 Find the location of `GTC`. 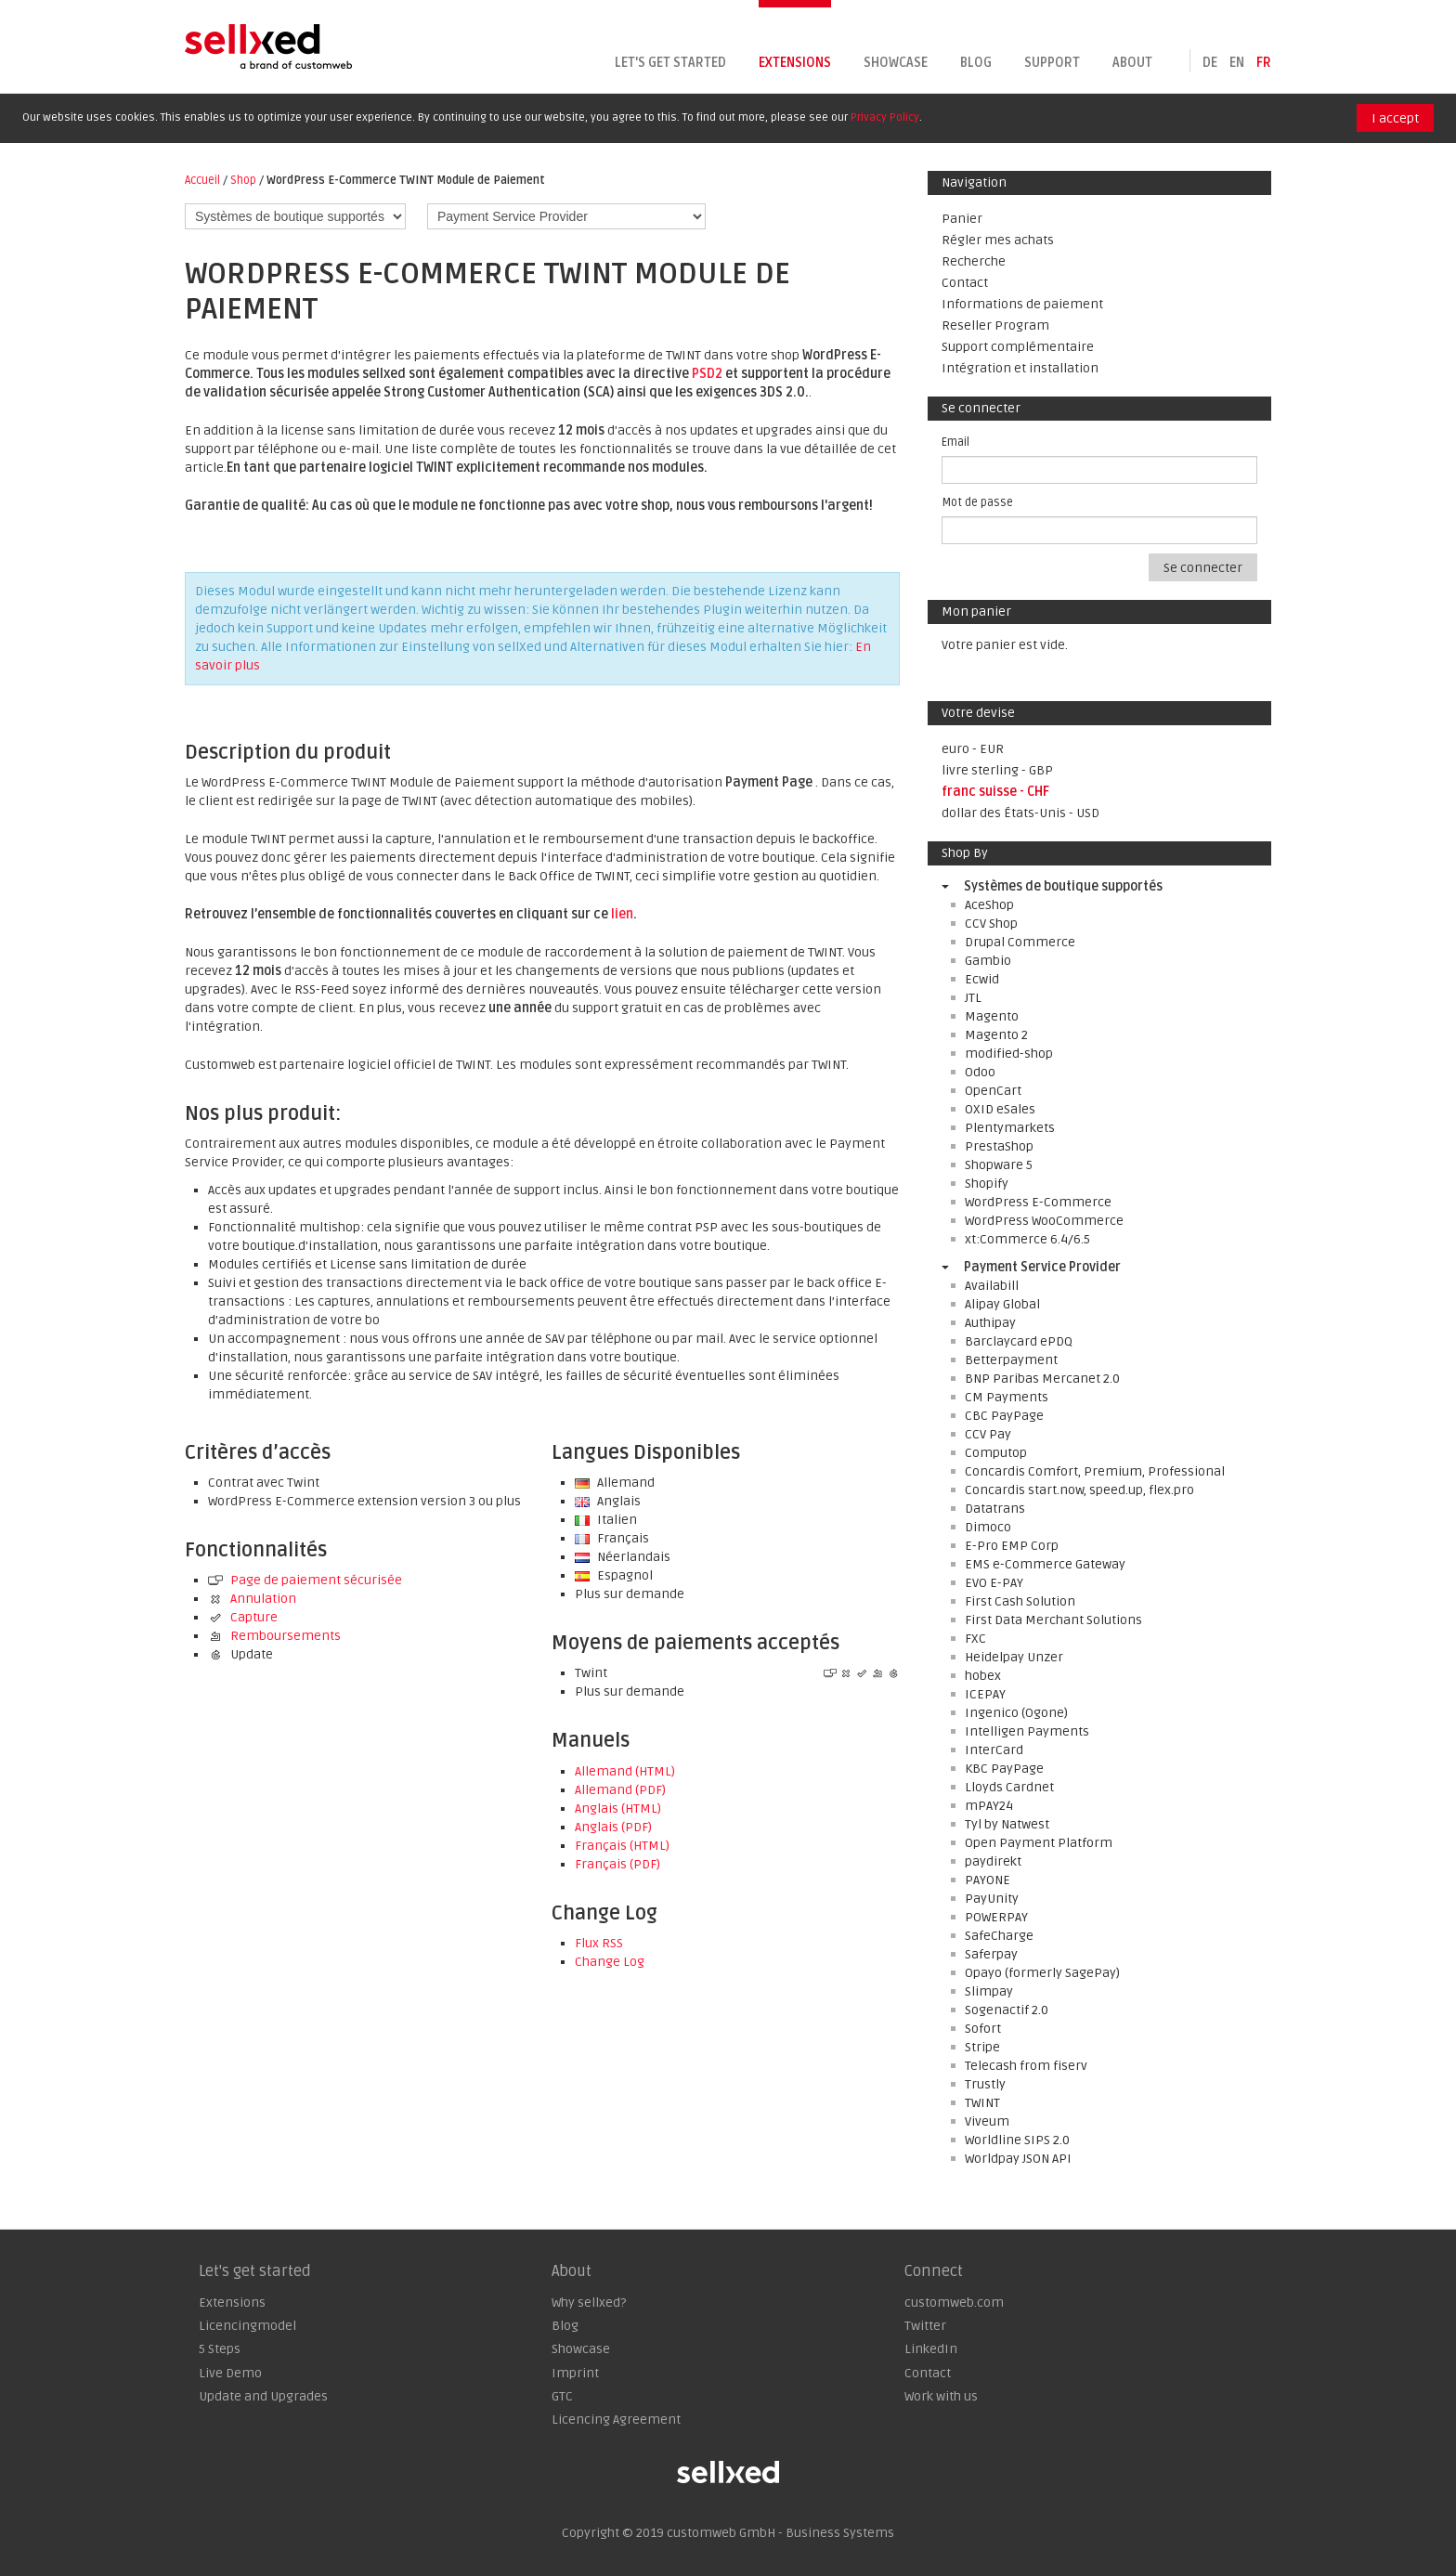

GTC is located at coordinates (562, 2396).